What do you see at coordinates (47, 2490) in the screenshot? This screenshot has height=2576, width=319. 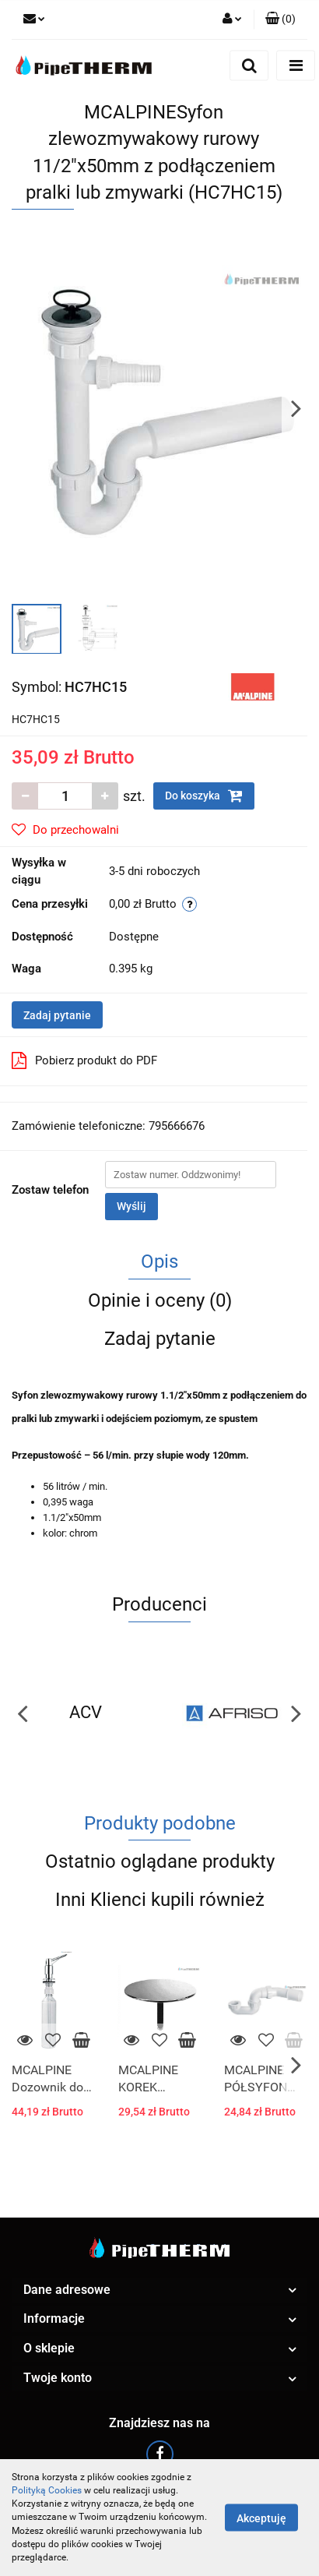 I see `Polityką Cookies` at bounding box center [47, 2490].